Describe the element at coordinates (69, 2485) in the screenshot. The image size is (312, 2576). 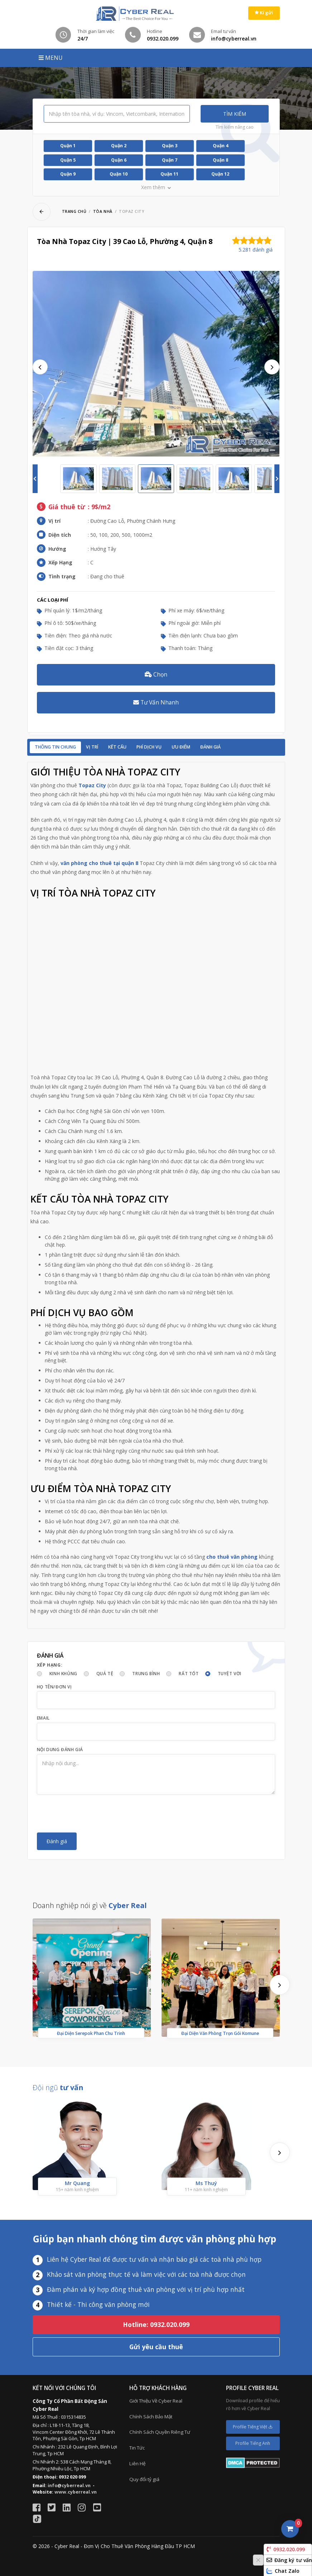
I see `info@cyberreal.vn` at that location.